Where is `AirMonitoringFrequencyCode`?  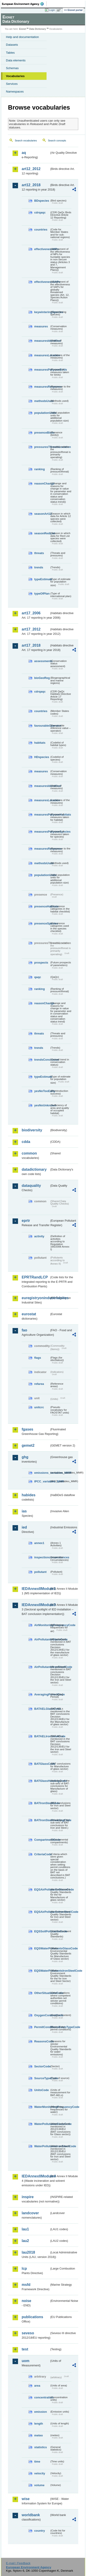
AirMonitoringFrequencyCode is located at coordinates (42, 1625).